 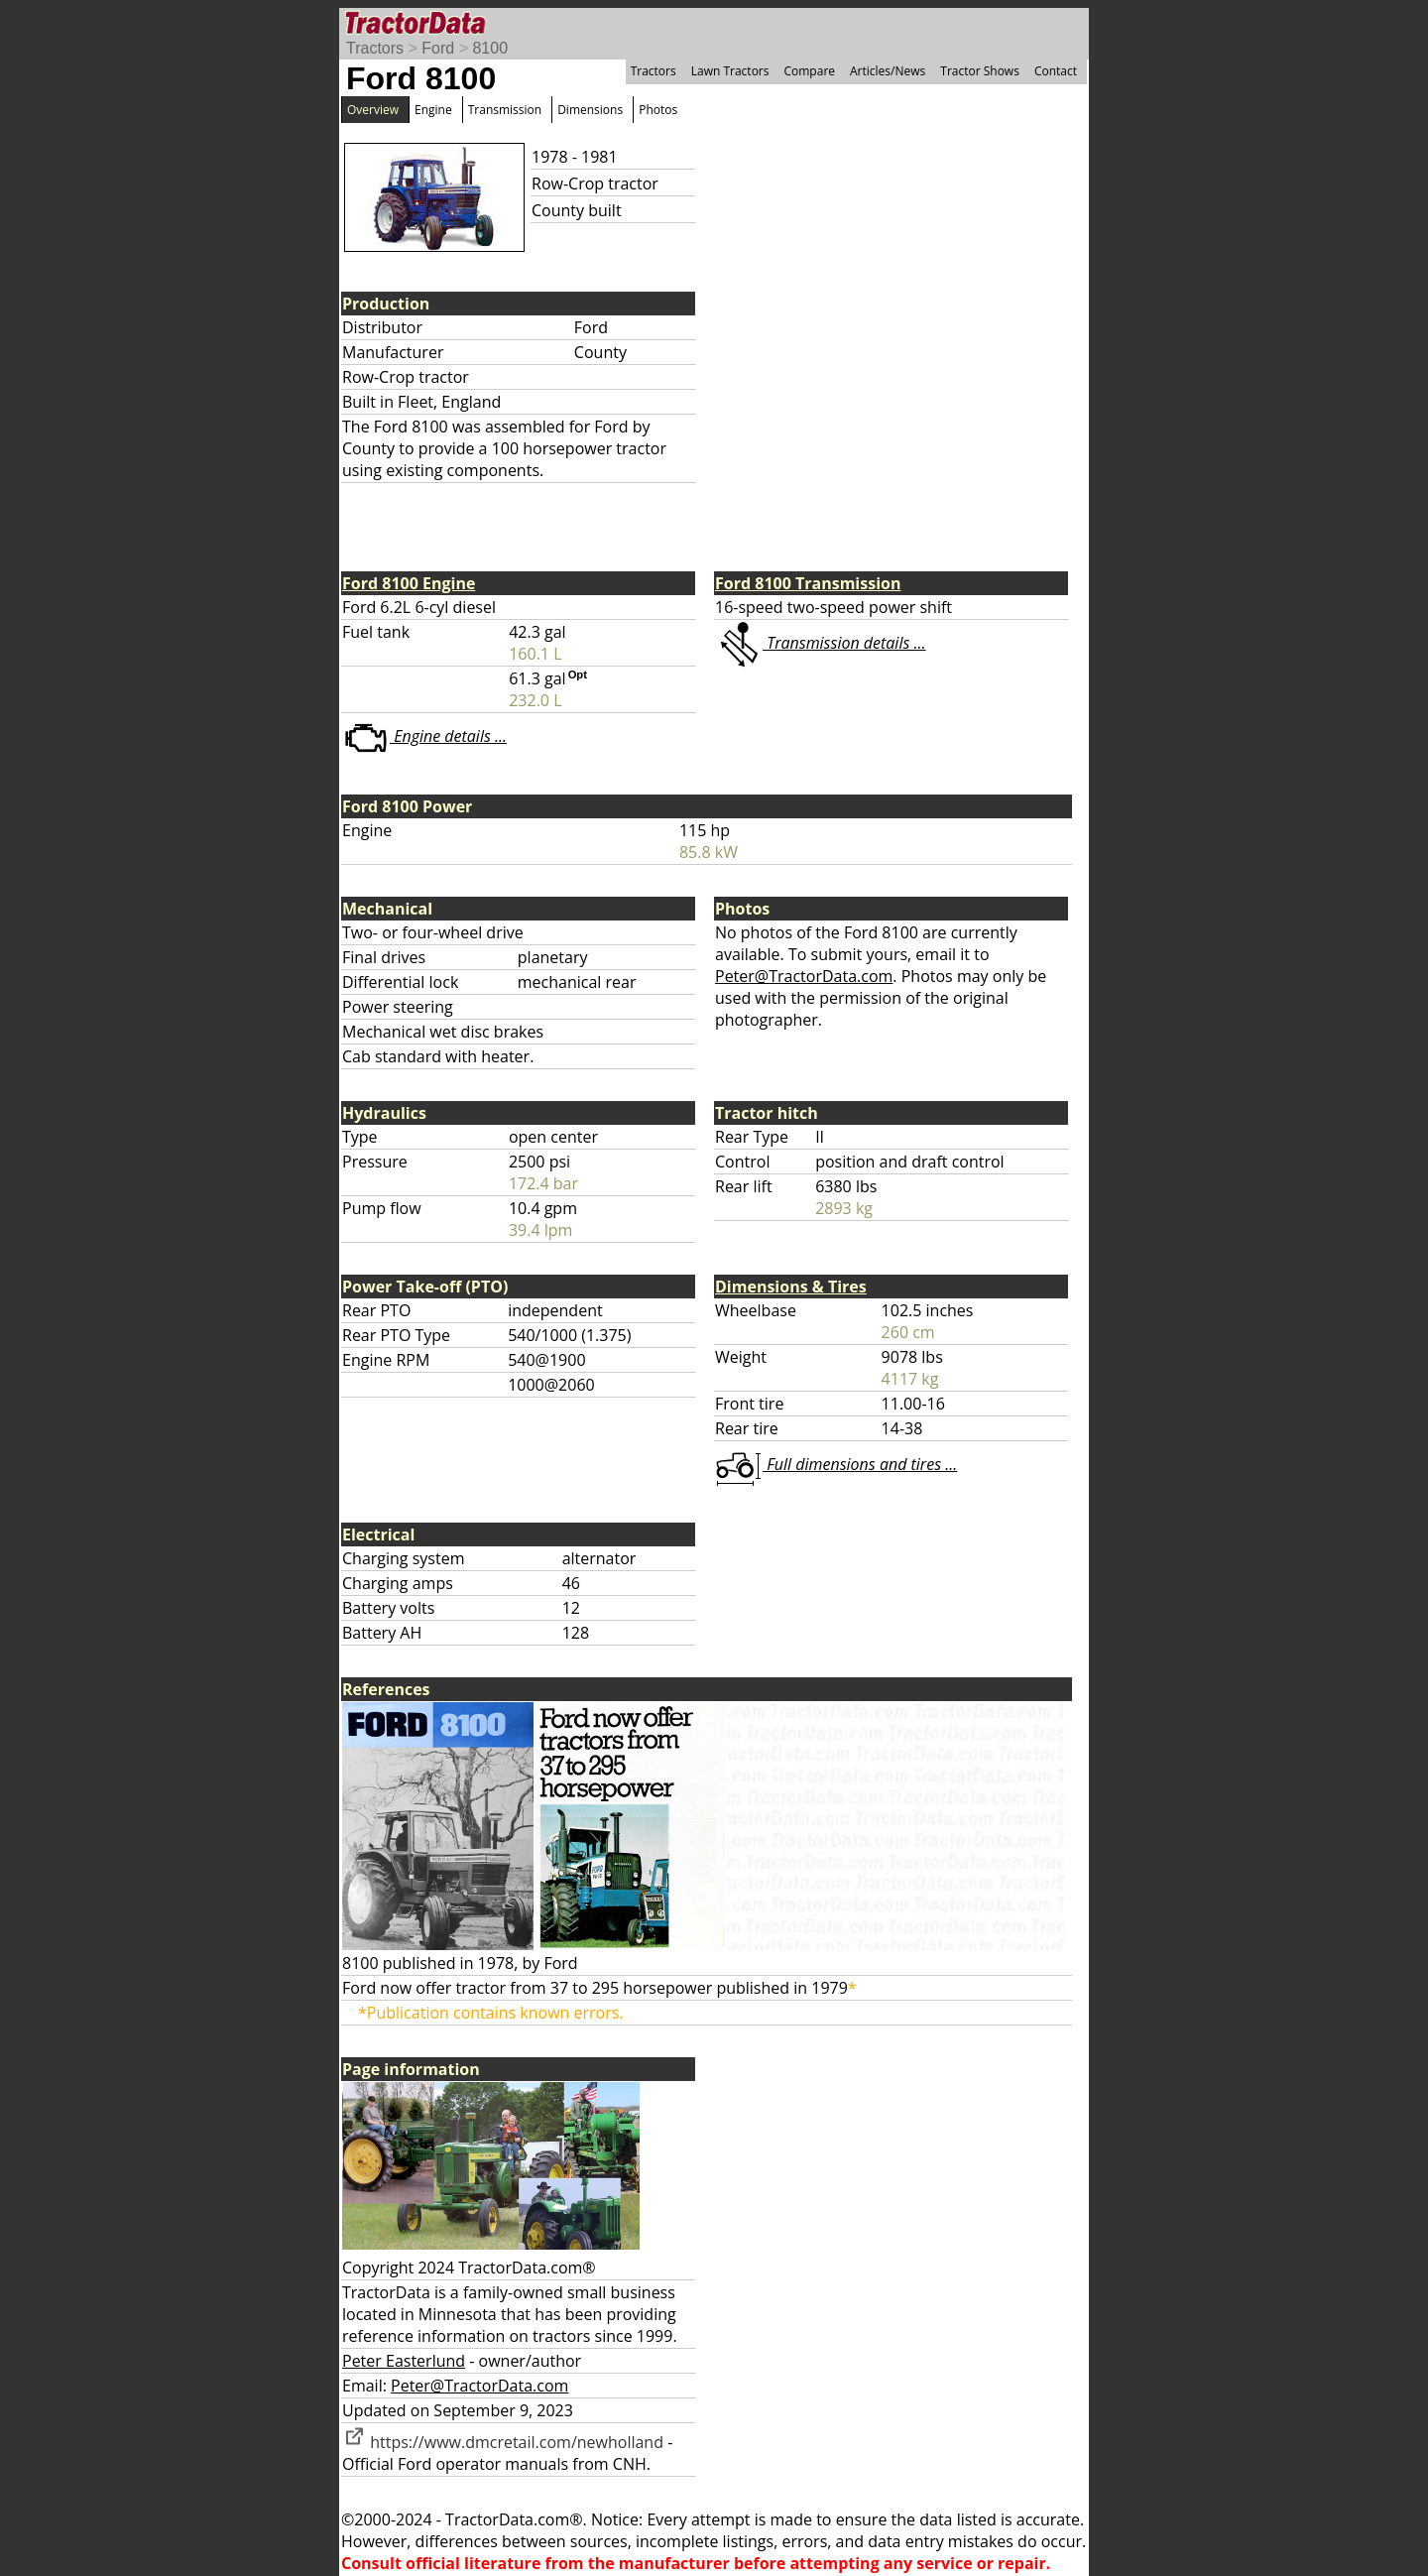 What do you see at coordinates (809, 70) in the screenshot?
I see `Compare` at bounding box center [809, 70].